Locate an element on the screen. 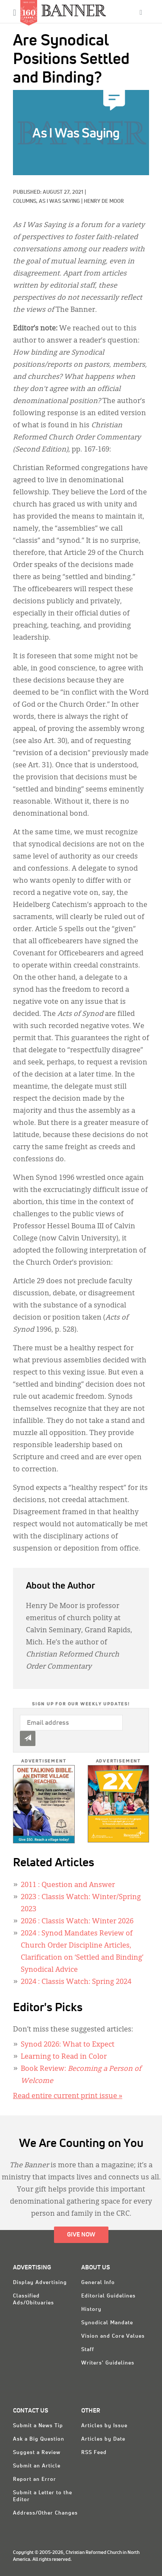 This screenshot has height=2576, width=162. Submit a News Tip is located at coordinates (38, 2426).